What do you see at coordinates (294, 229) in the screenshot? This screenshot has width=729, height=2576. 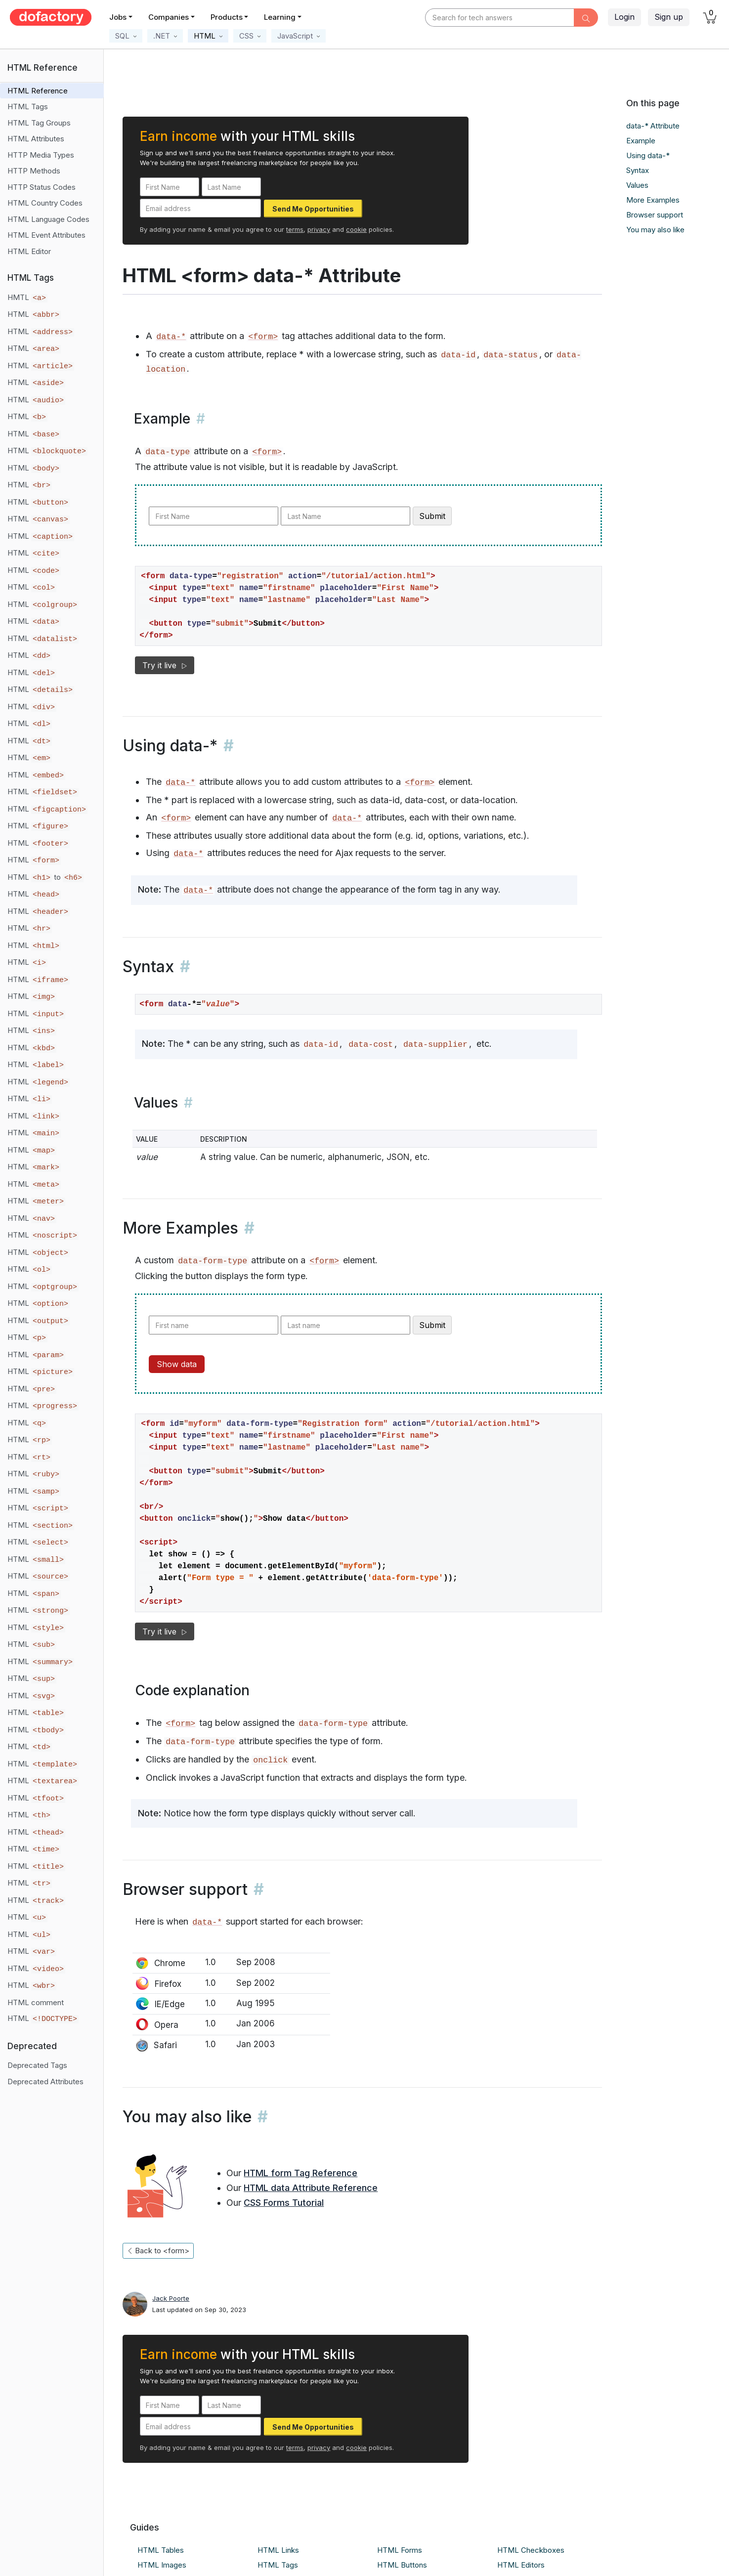 I see `terms` at bounding box center [294, 229].